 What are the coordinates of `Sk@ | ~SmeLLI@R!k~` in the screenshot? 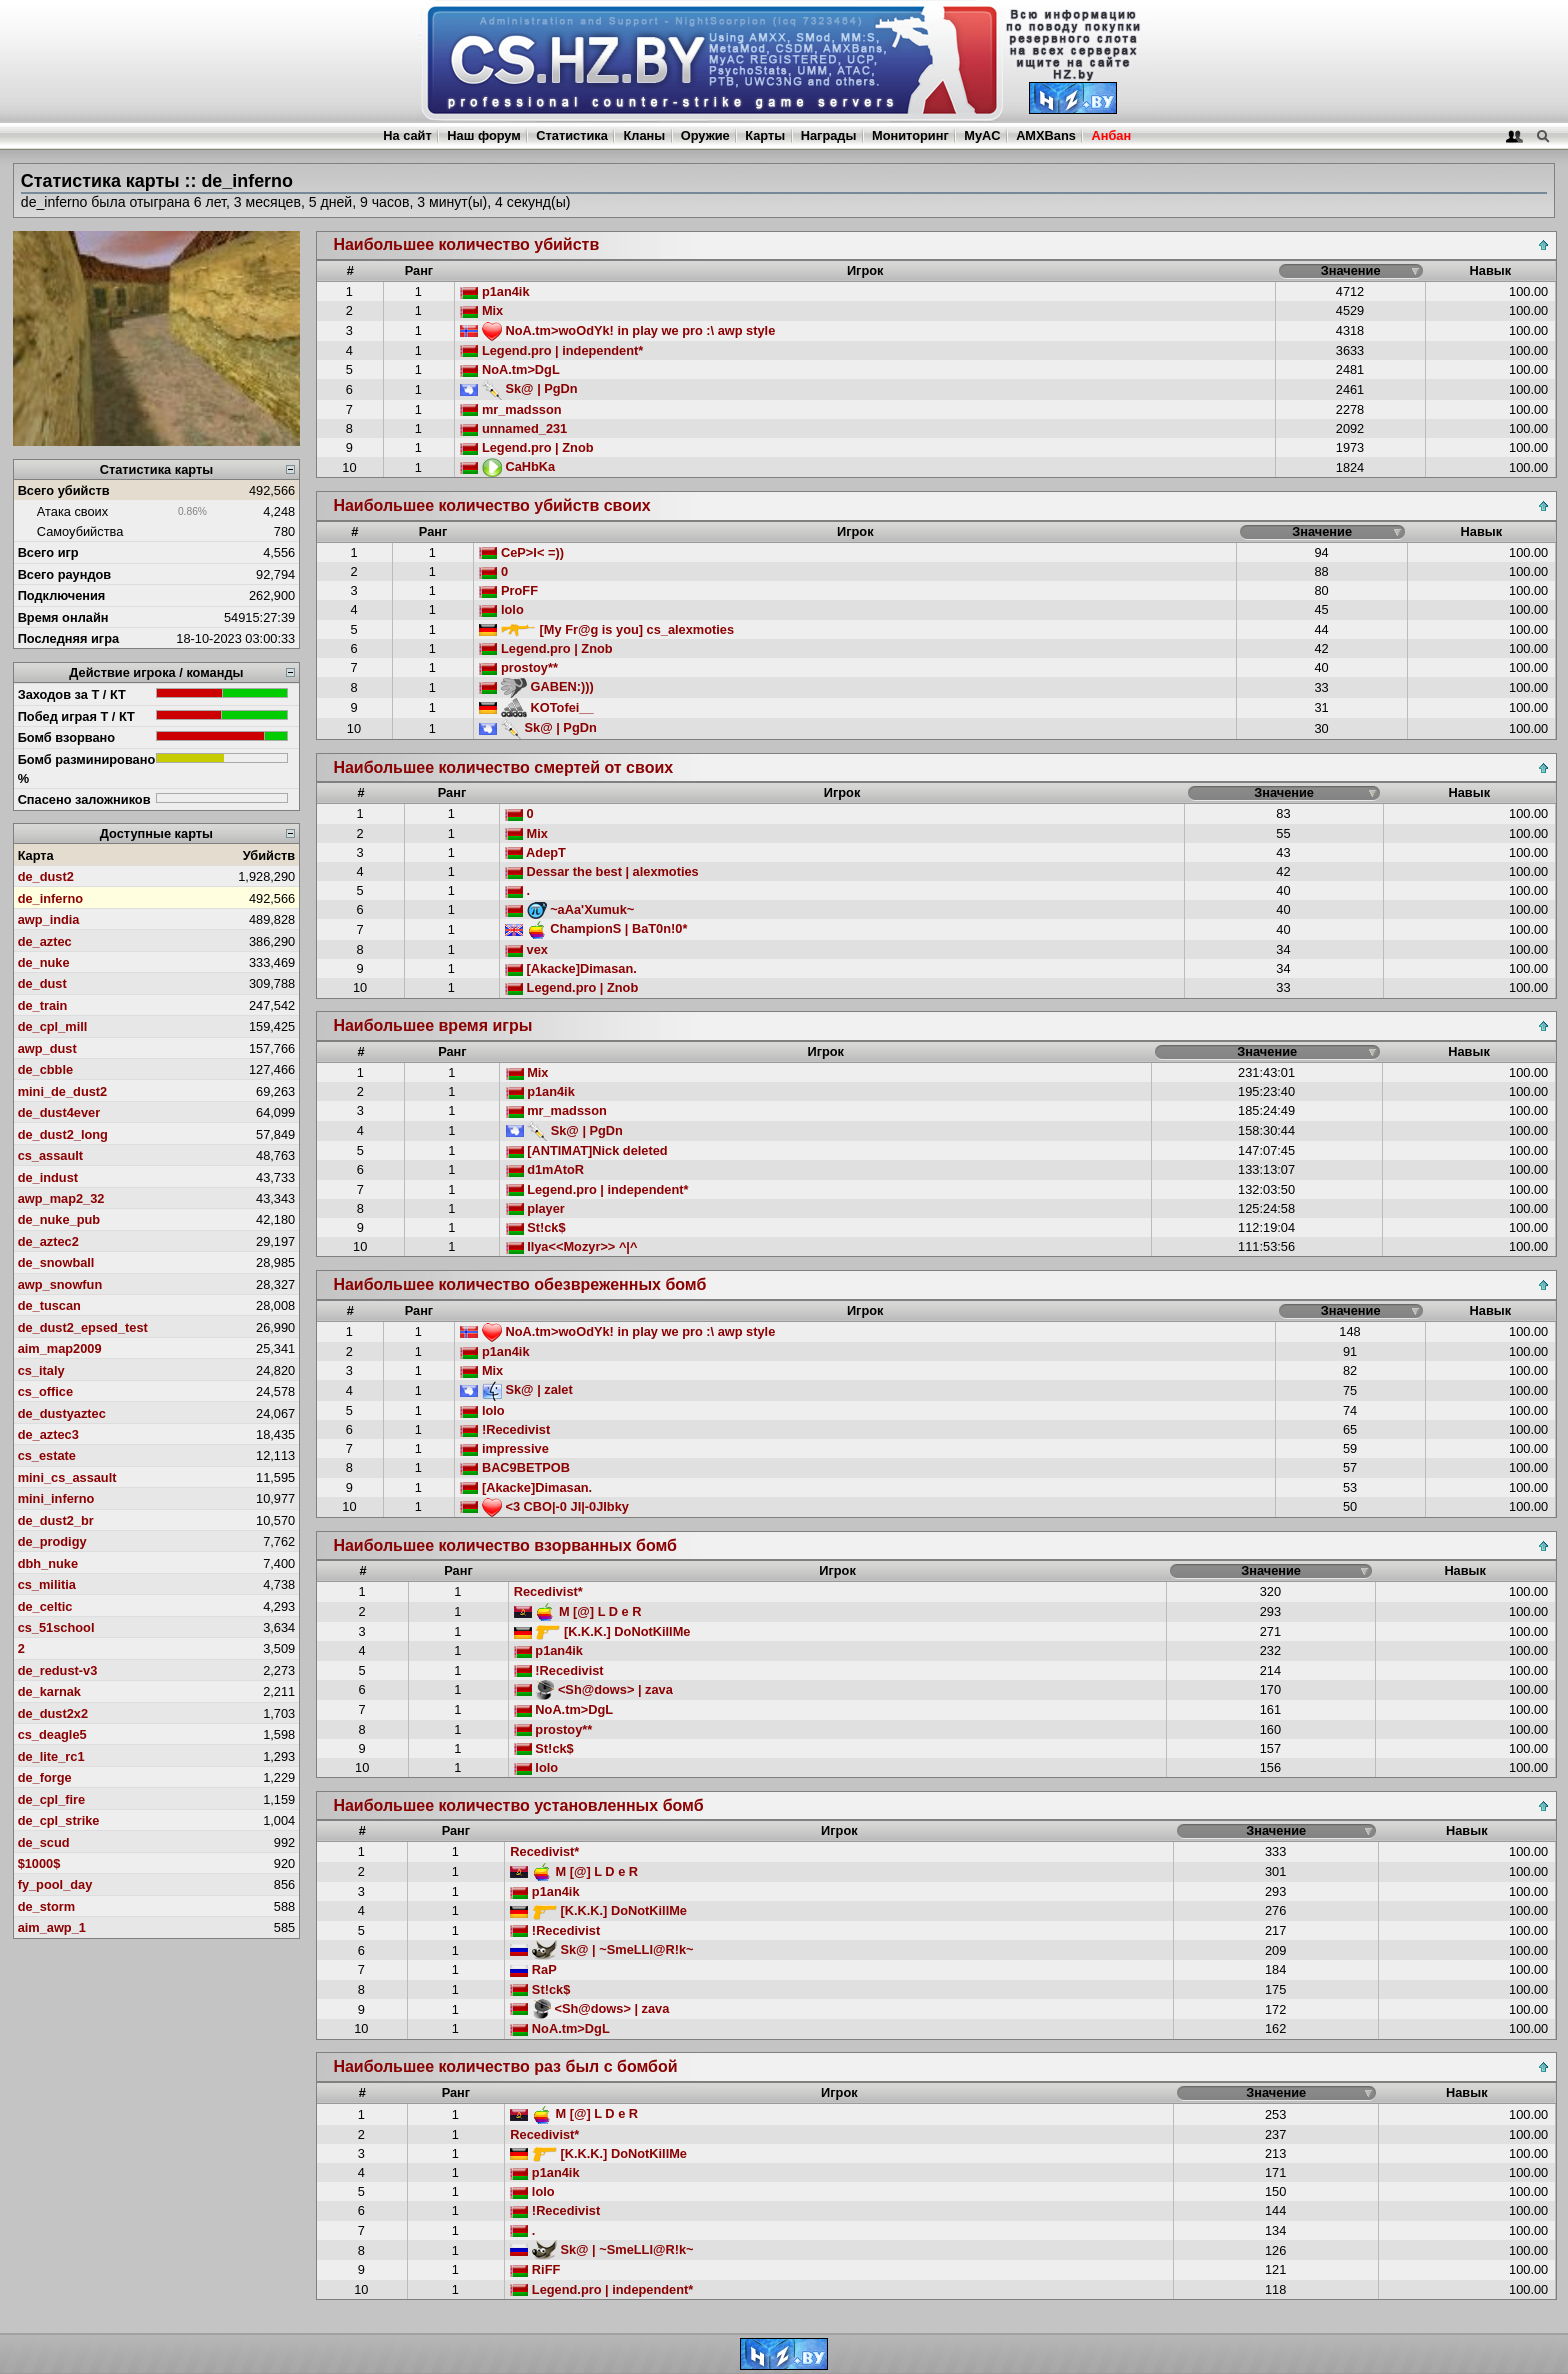 It's located at (601, 1949).